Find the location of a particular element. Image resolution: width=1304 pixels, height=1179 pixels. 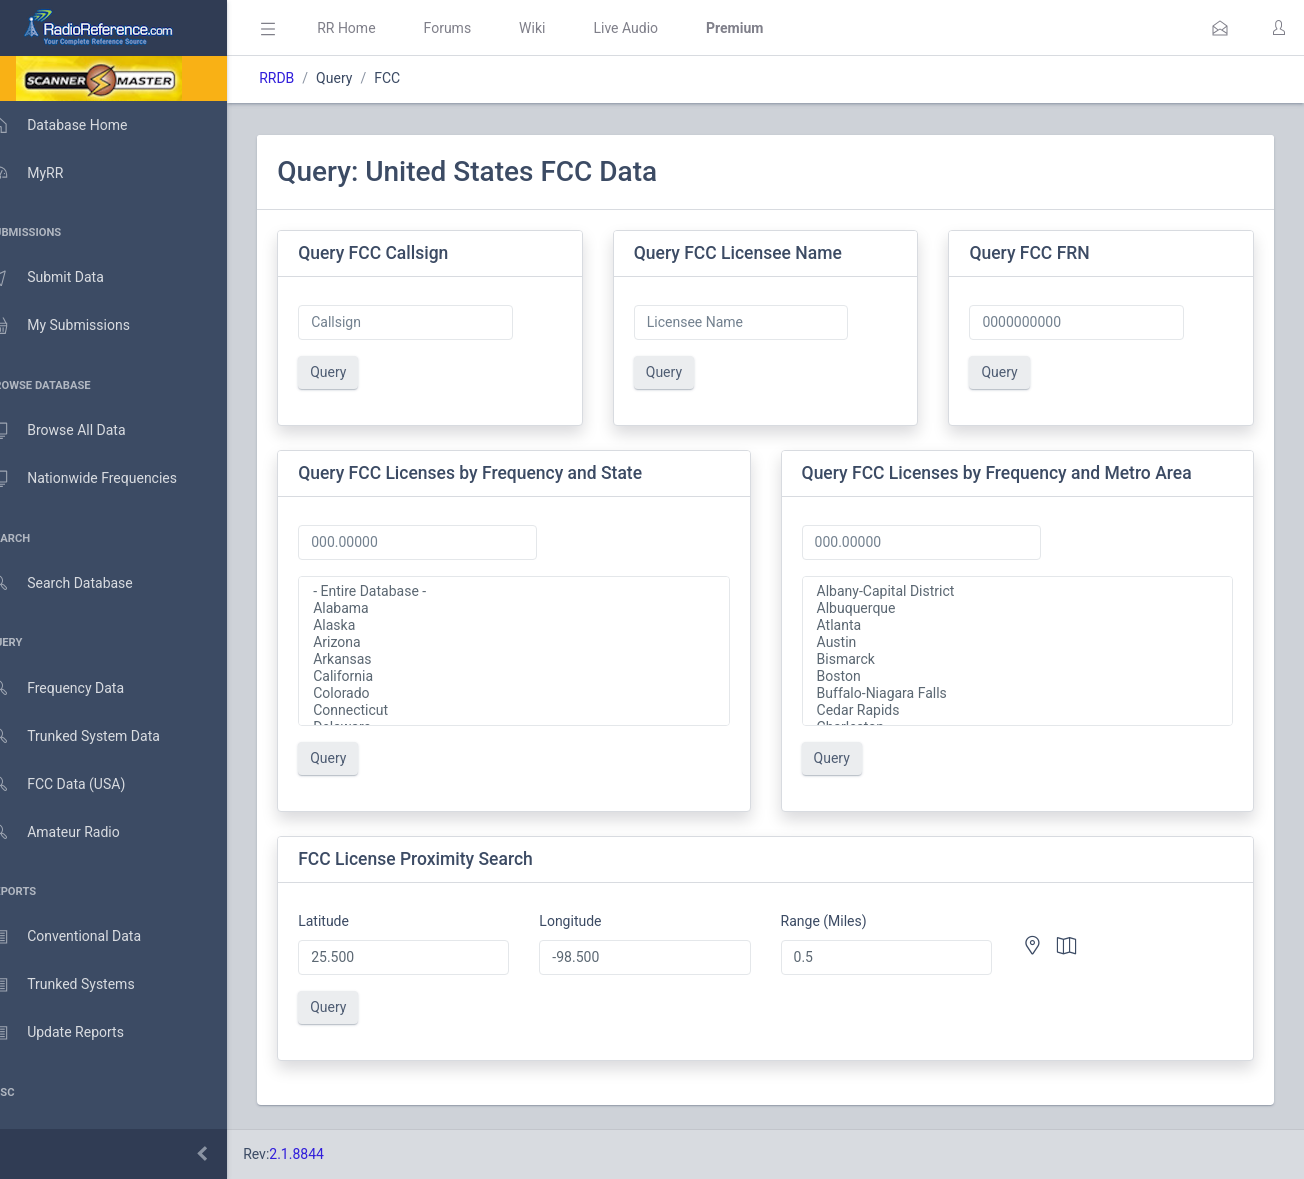

- Entire Database - is located at coordinates (535, 591).